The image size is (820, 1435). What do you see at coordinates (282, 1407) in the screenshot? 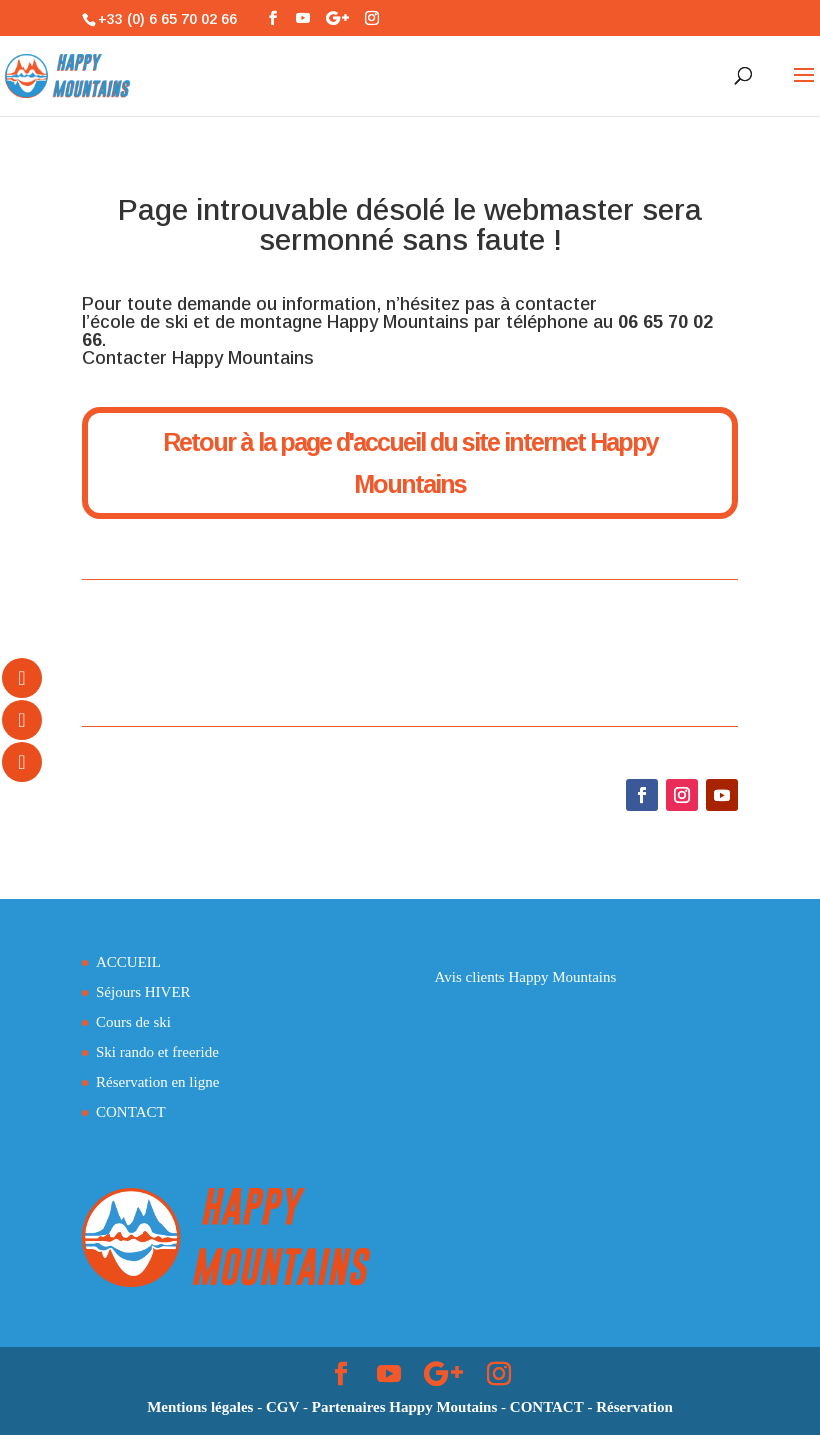
I see `CGV` at bounding box center [282, 1407].